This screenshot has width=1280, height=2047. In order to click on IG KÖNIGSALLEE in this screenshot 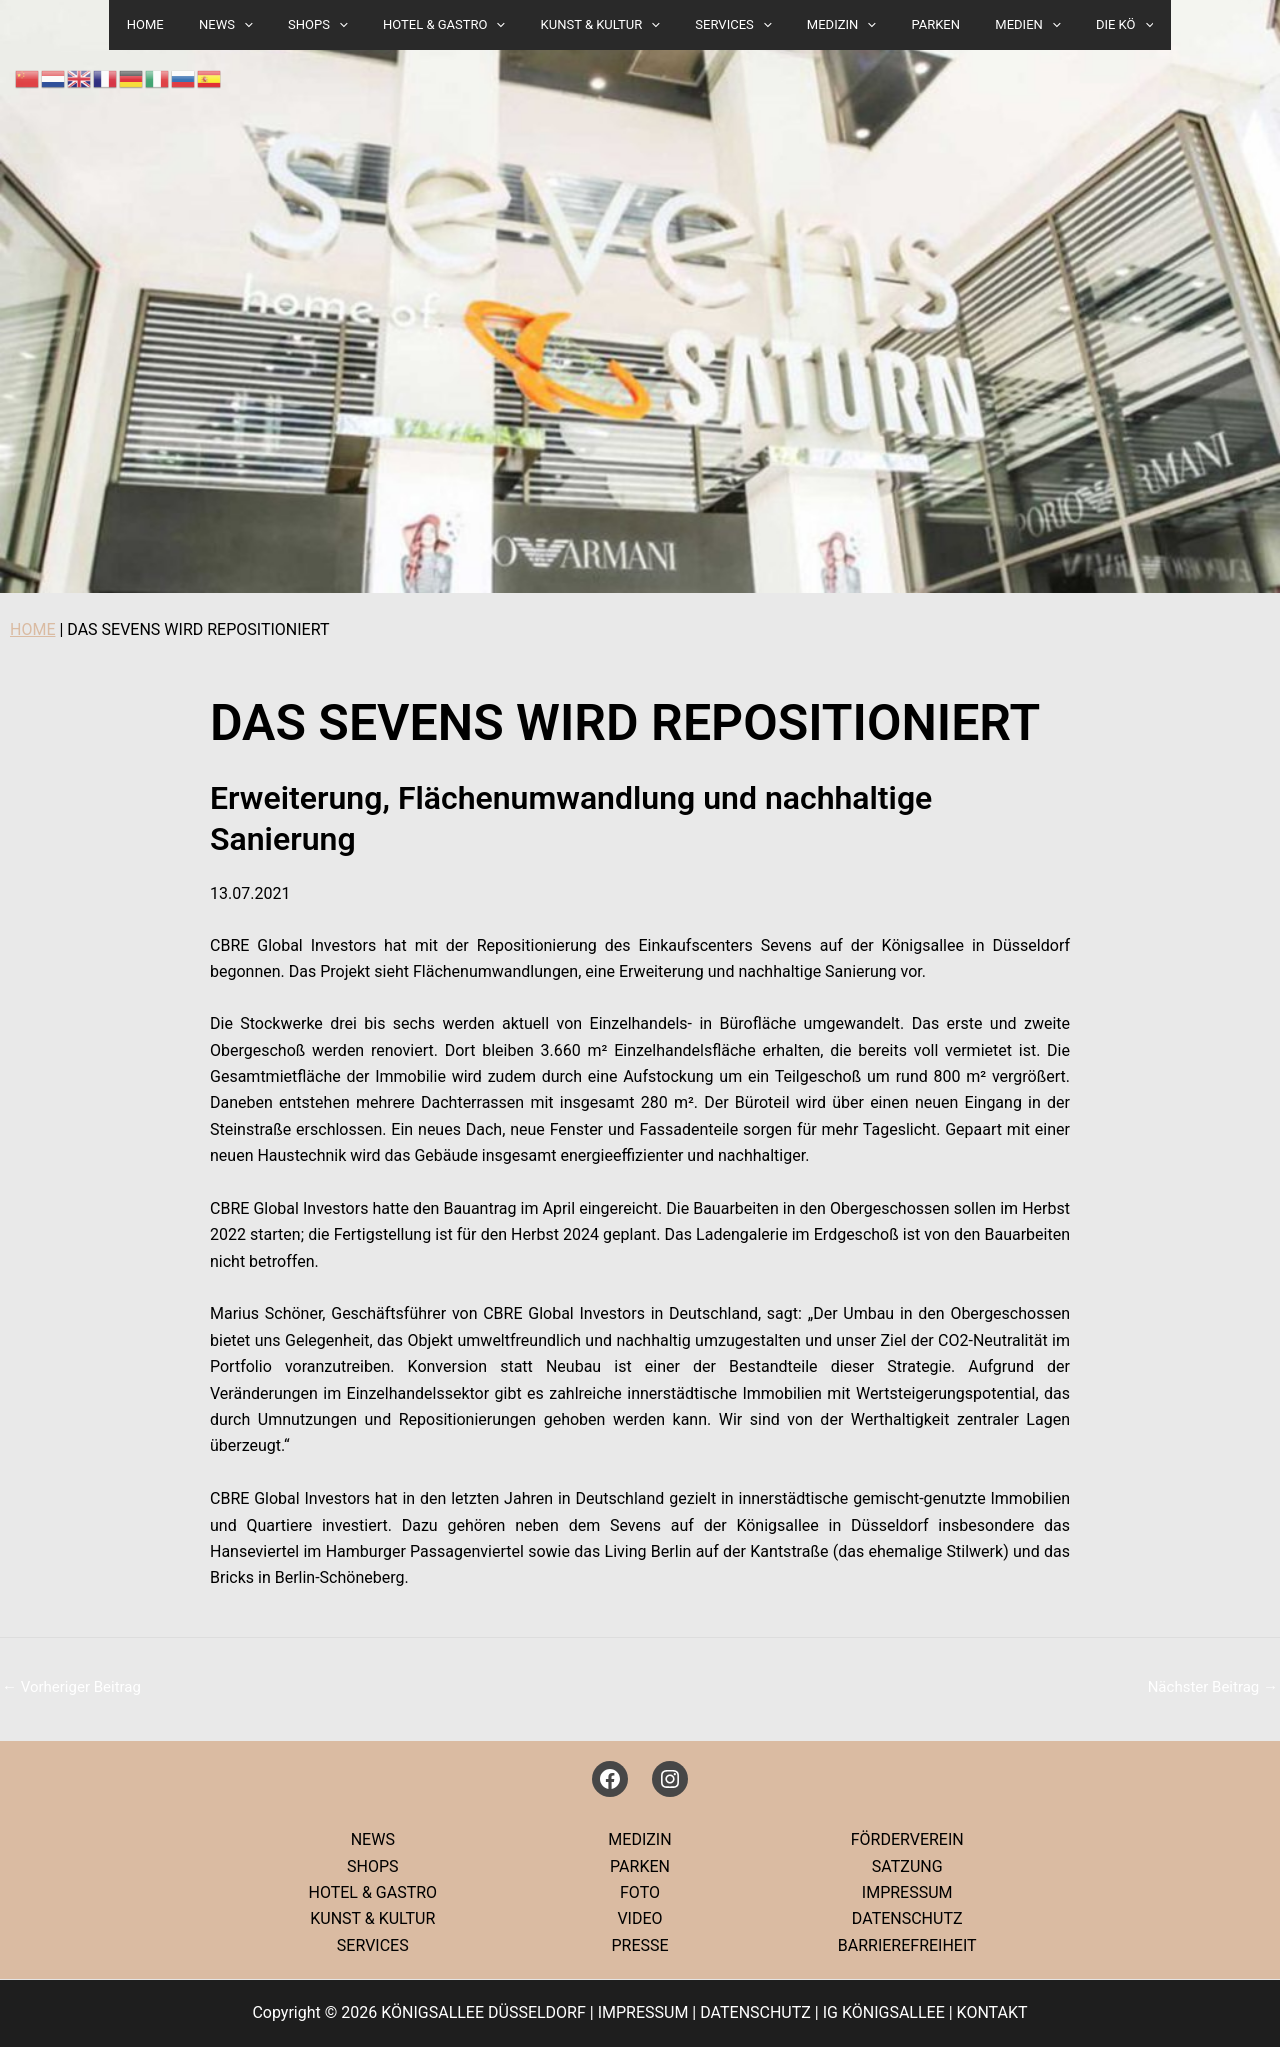, I will do `click(884, 2012)`.